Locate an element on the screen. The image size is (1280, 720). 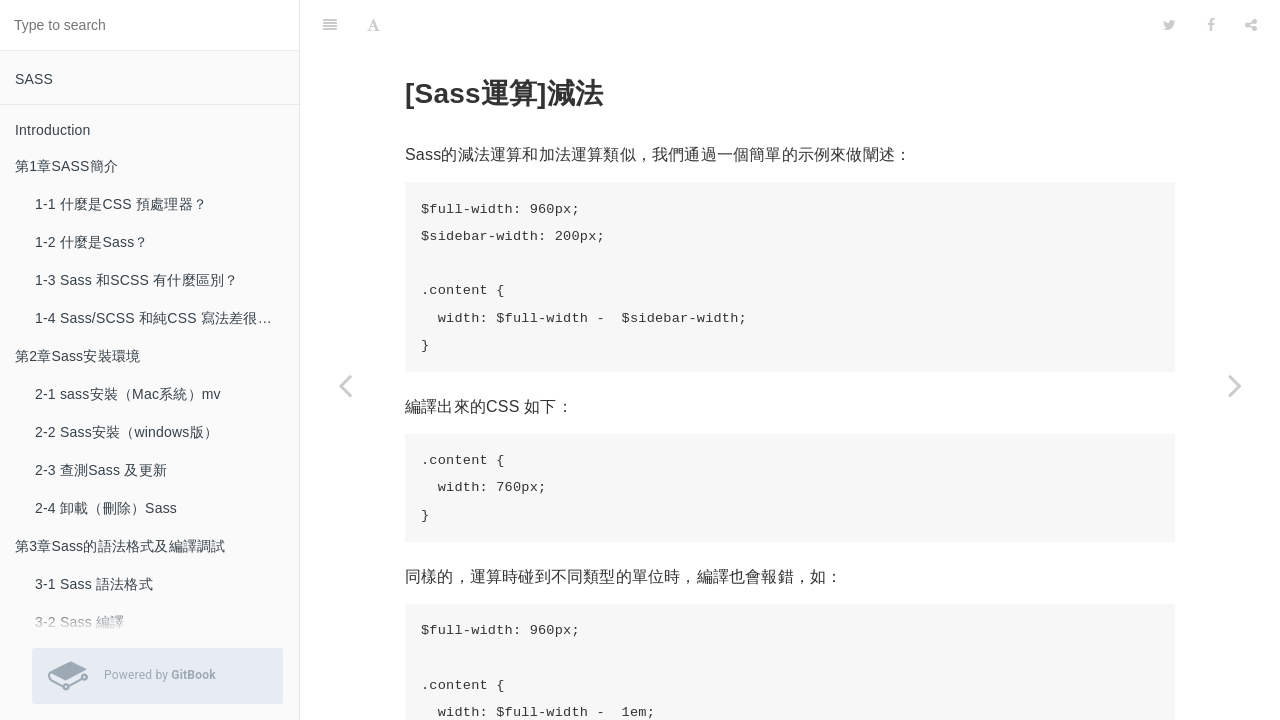
3-1 Sass 語法格式 is located at coordinates (94, 584).